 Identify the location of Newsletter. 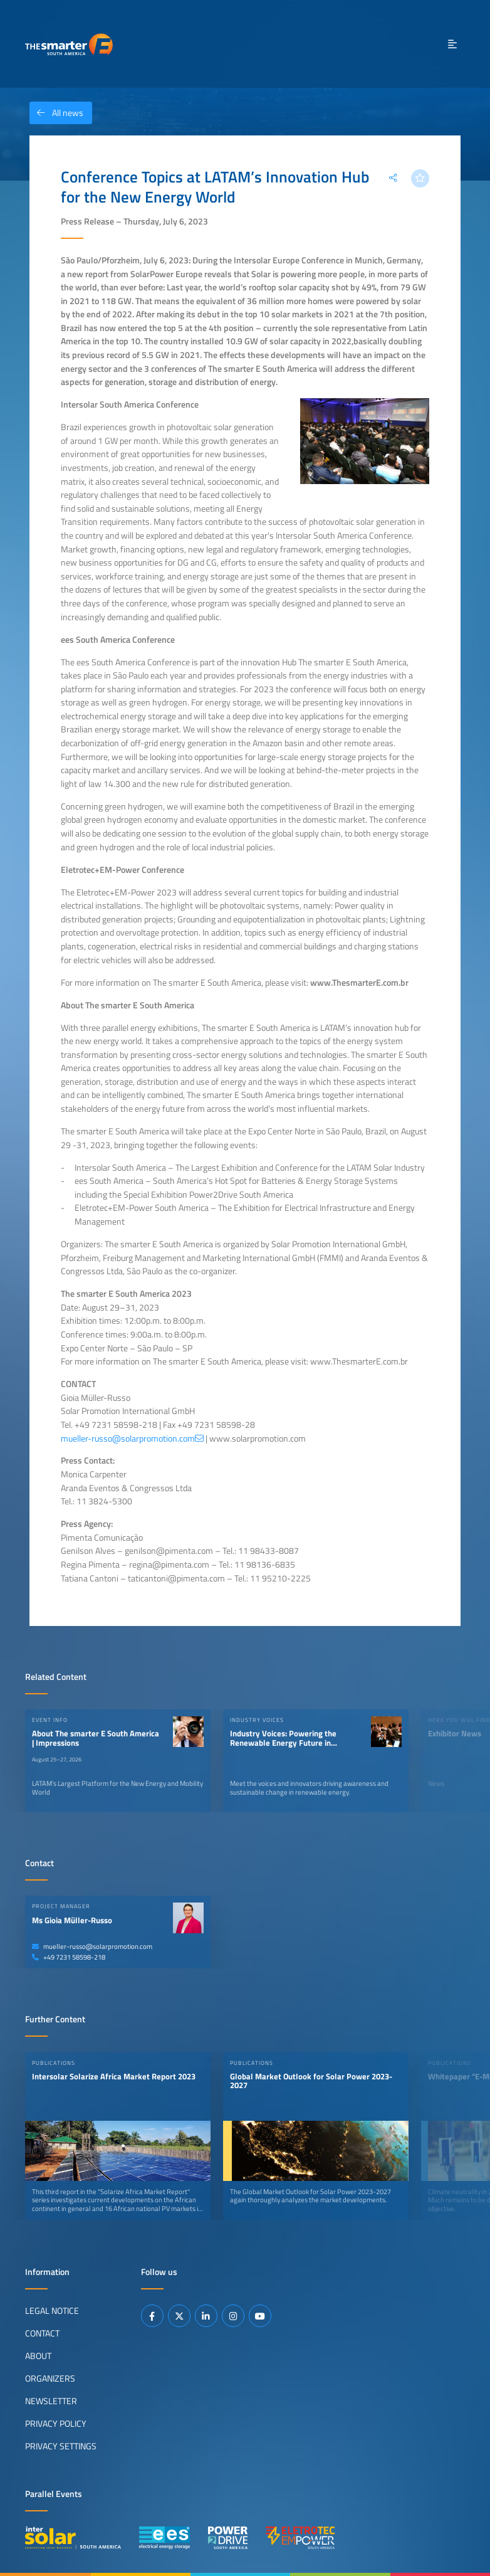
(51, 2401).